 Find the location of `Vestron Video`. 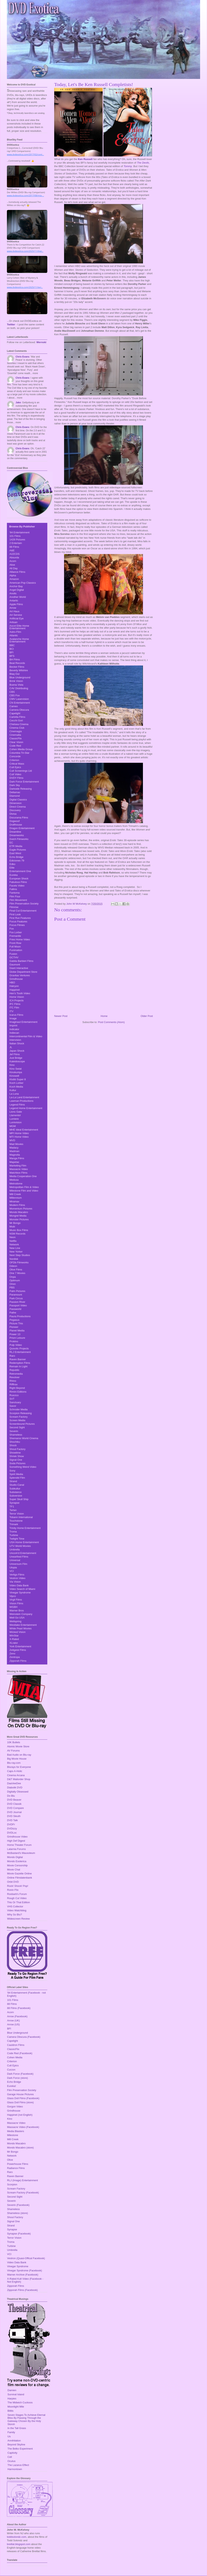

Vestron Video is located at coordinates (17, 1578).